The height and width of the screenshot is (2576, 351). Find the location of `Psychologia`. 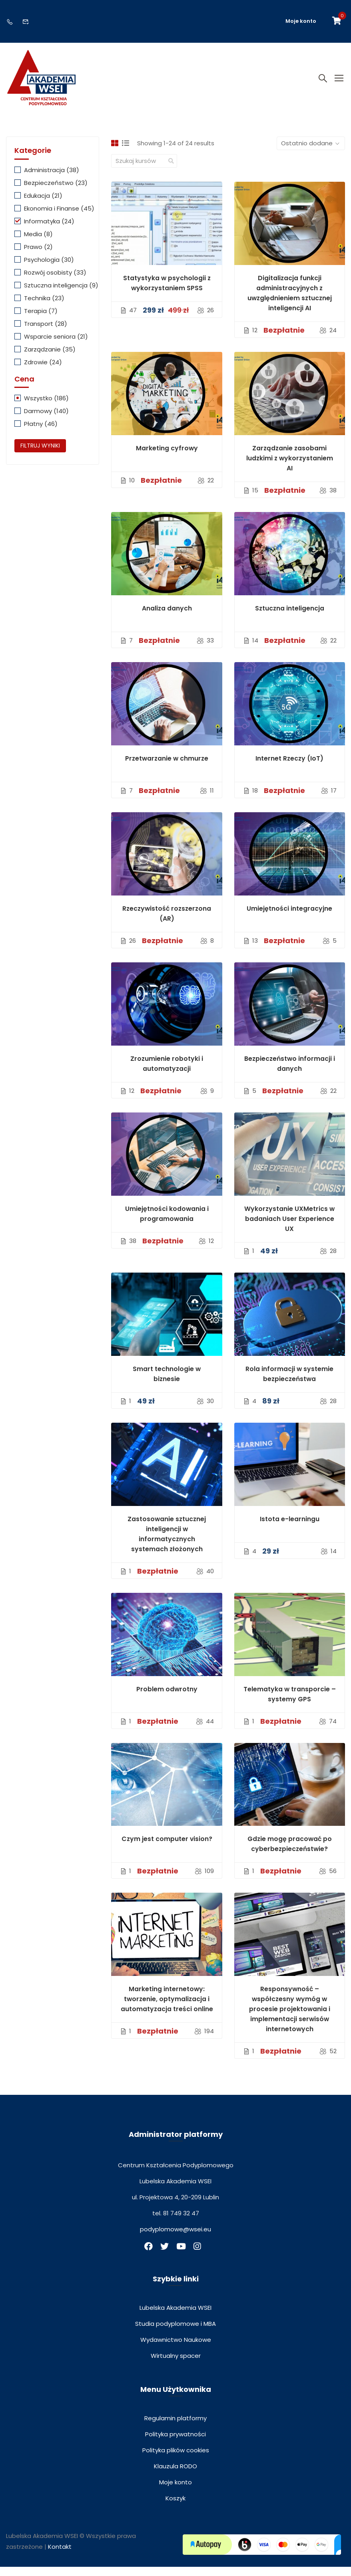

Psychologia is located at coordinates (49, 268).